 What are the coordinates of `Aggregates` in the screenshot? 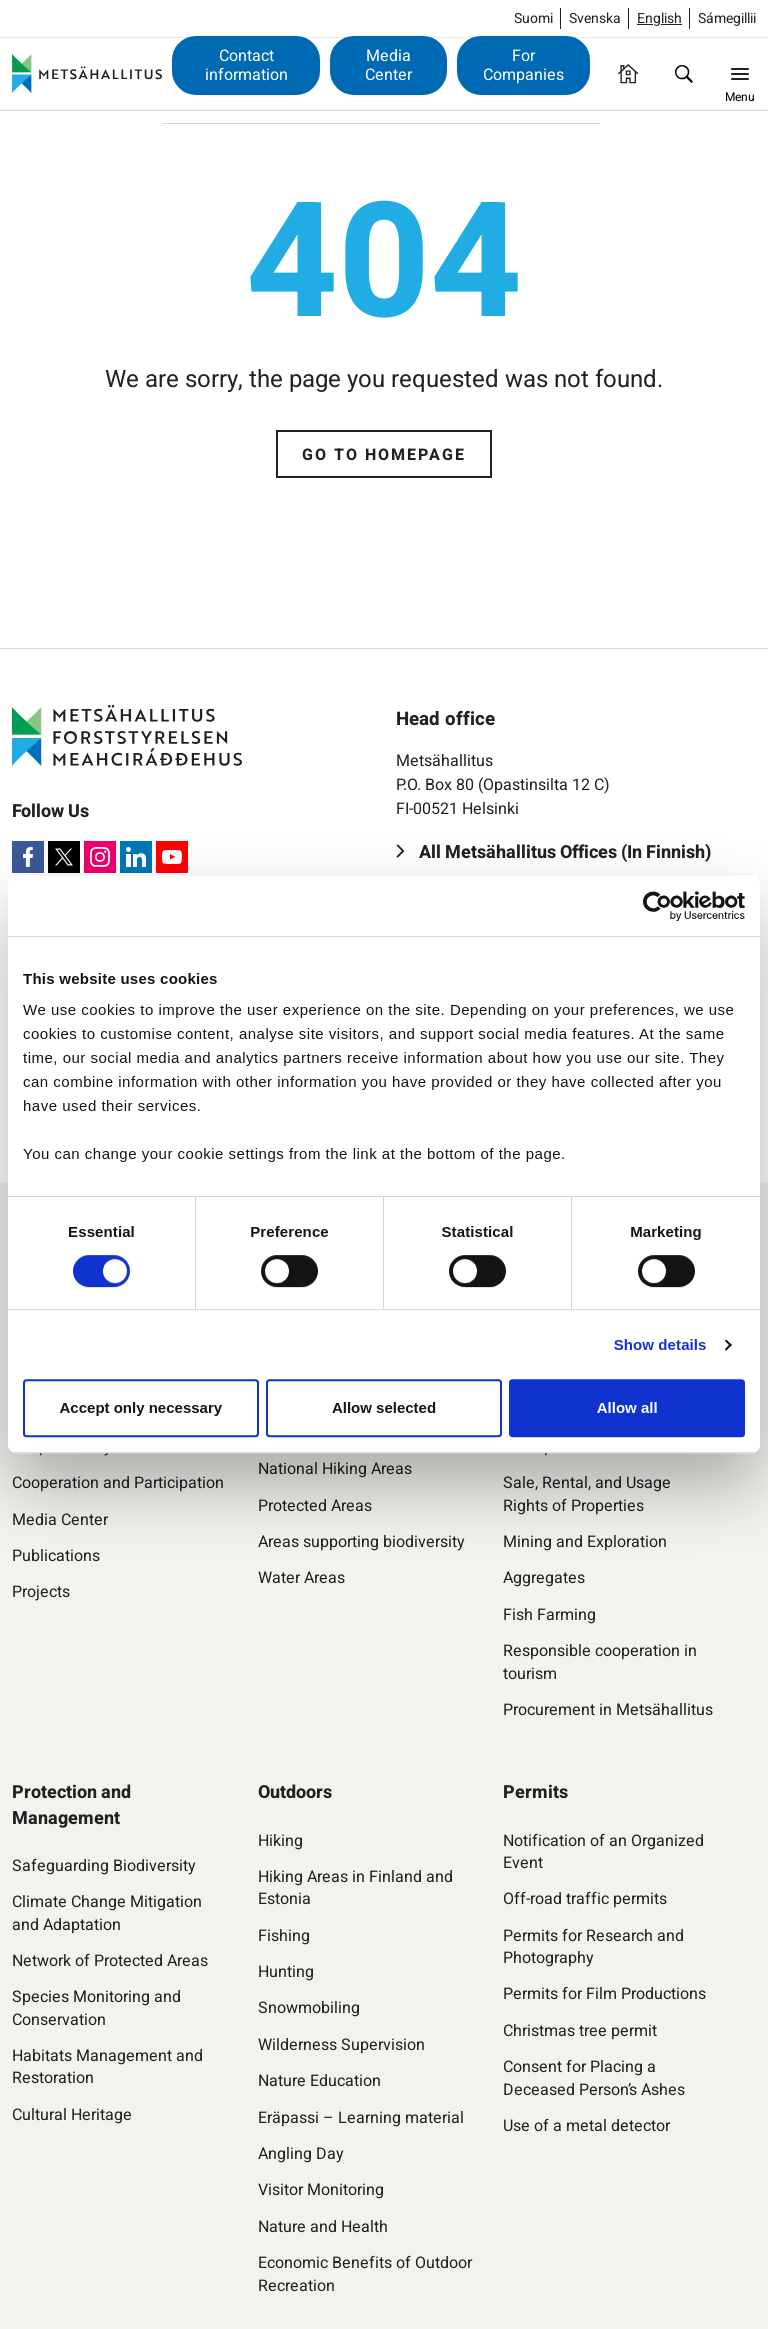 It's located at (544, 1578).